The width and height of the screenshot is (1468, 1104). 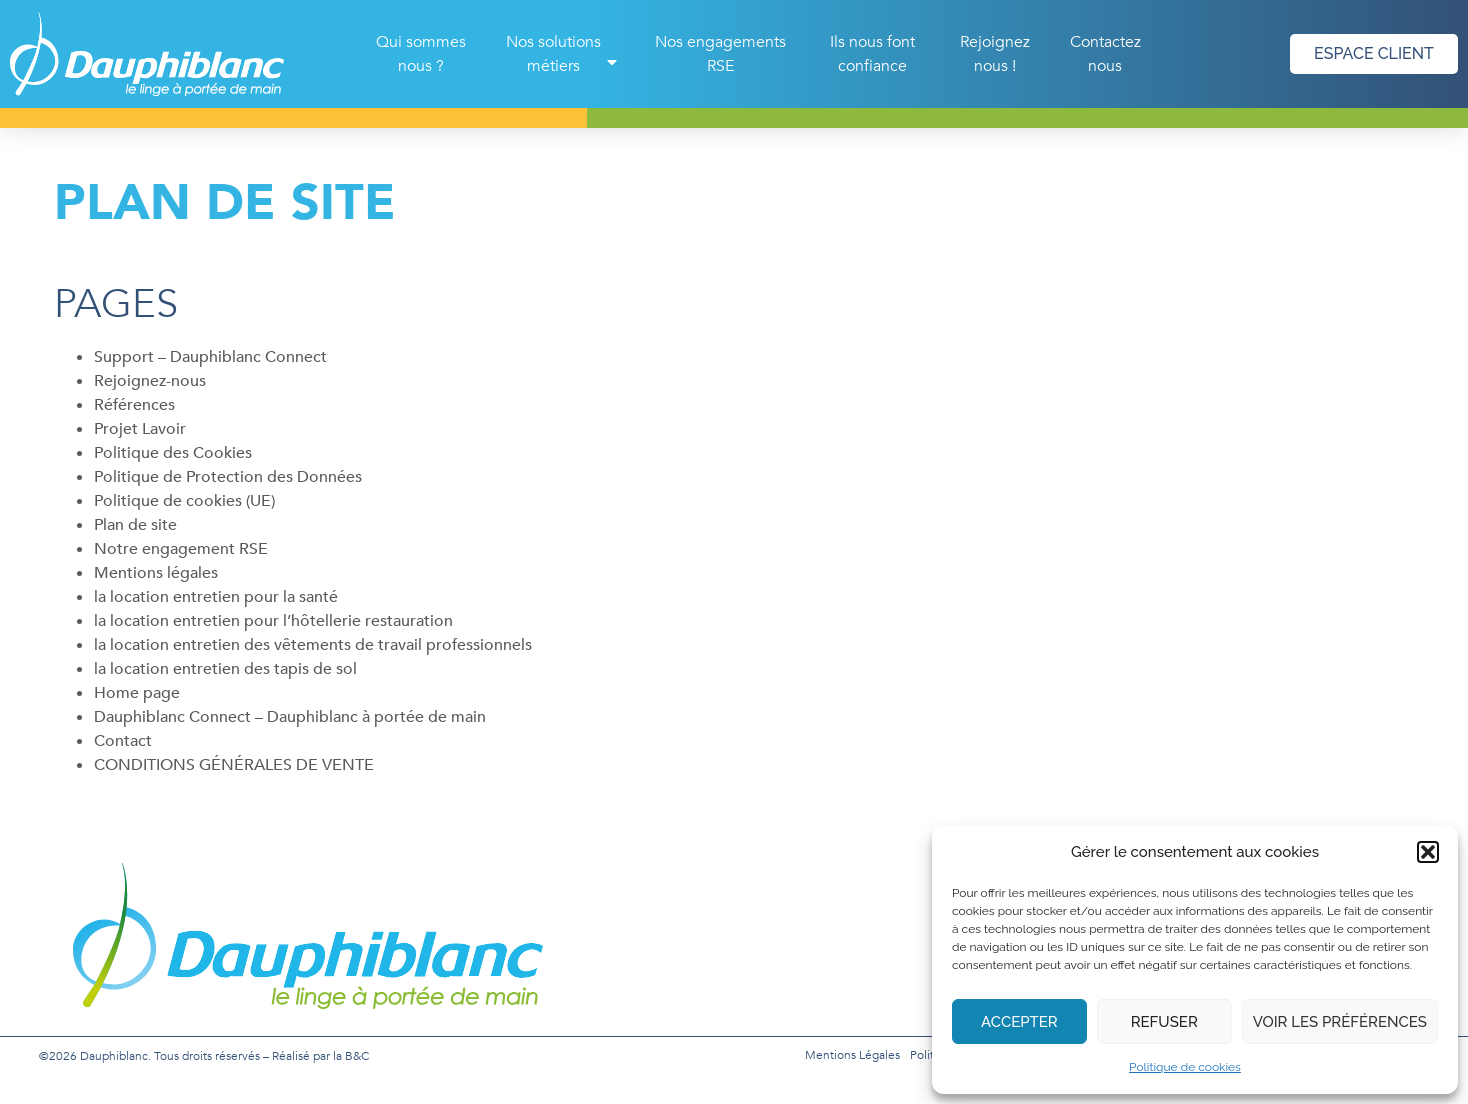 I want to click on [button], so click(x=1428, y=852).